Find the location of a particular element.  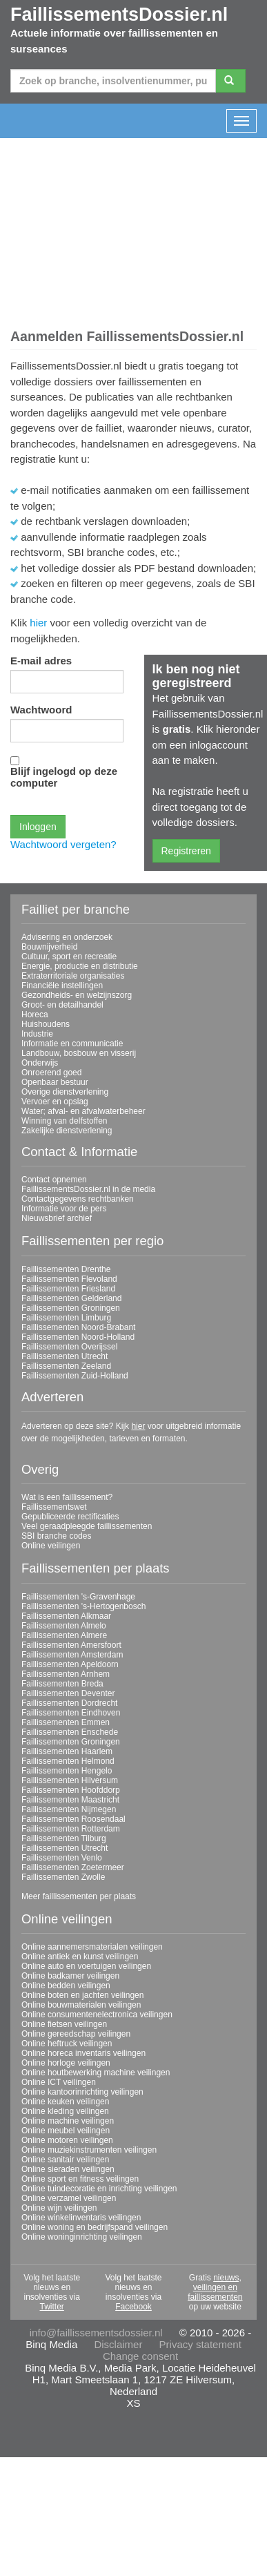

Faillissementen 's-Gravenhage is located at coordinates (78, 1597).